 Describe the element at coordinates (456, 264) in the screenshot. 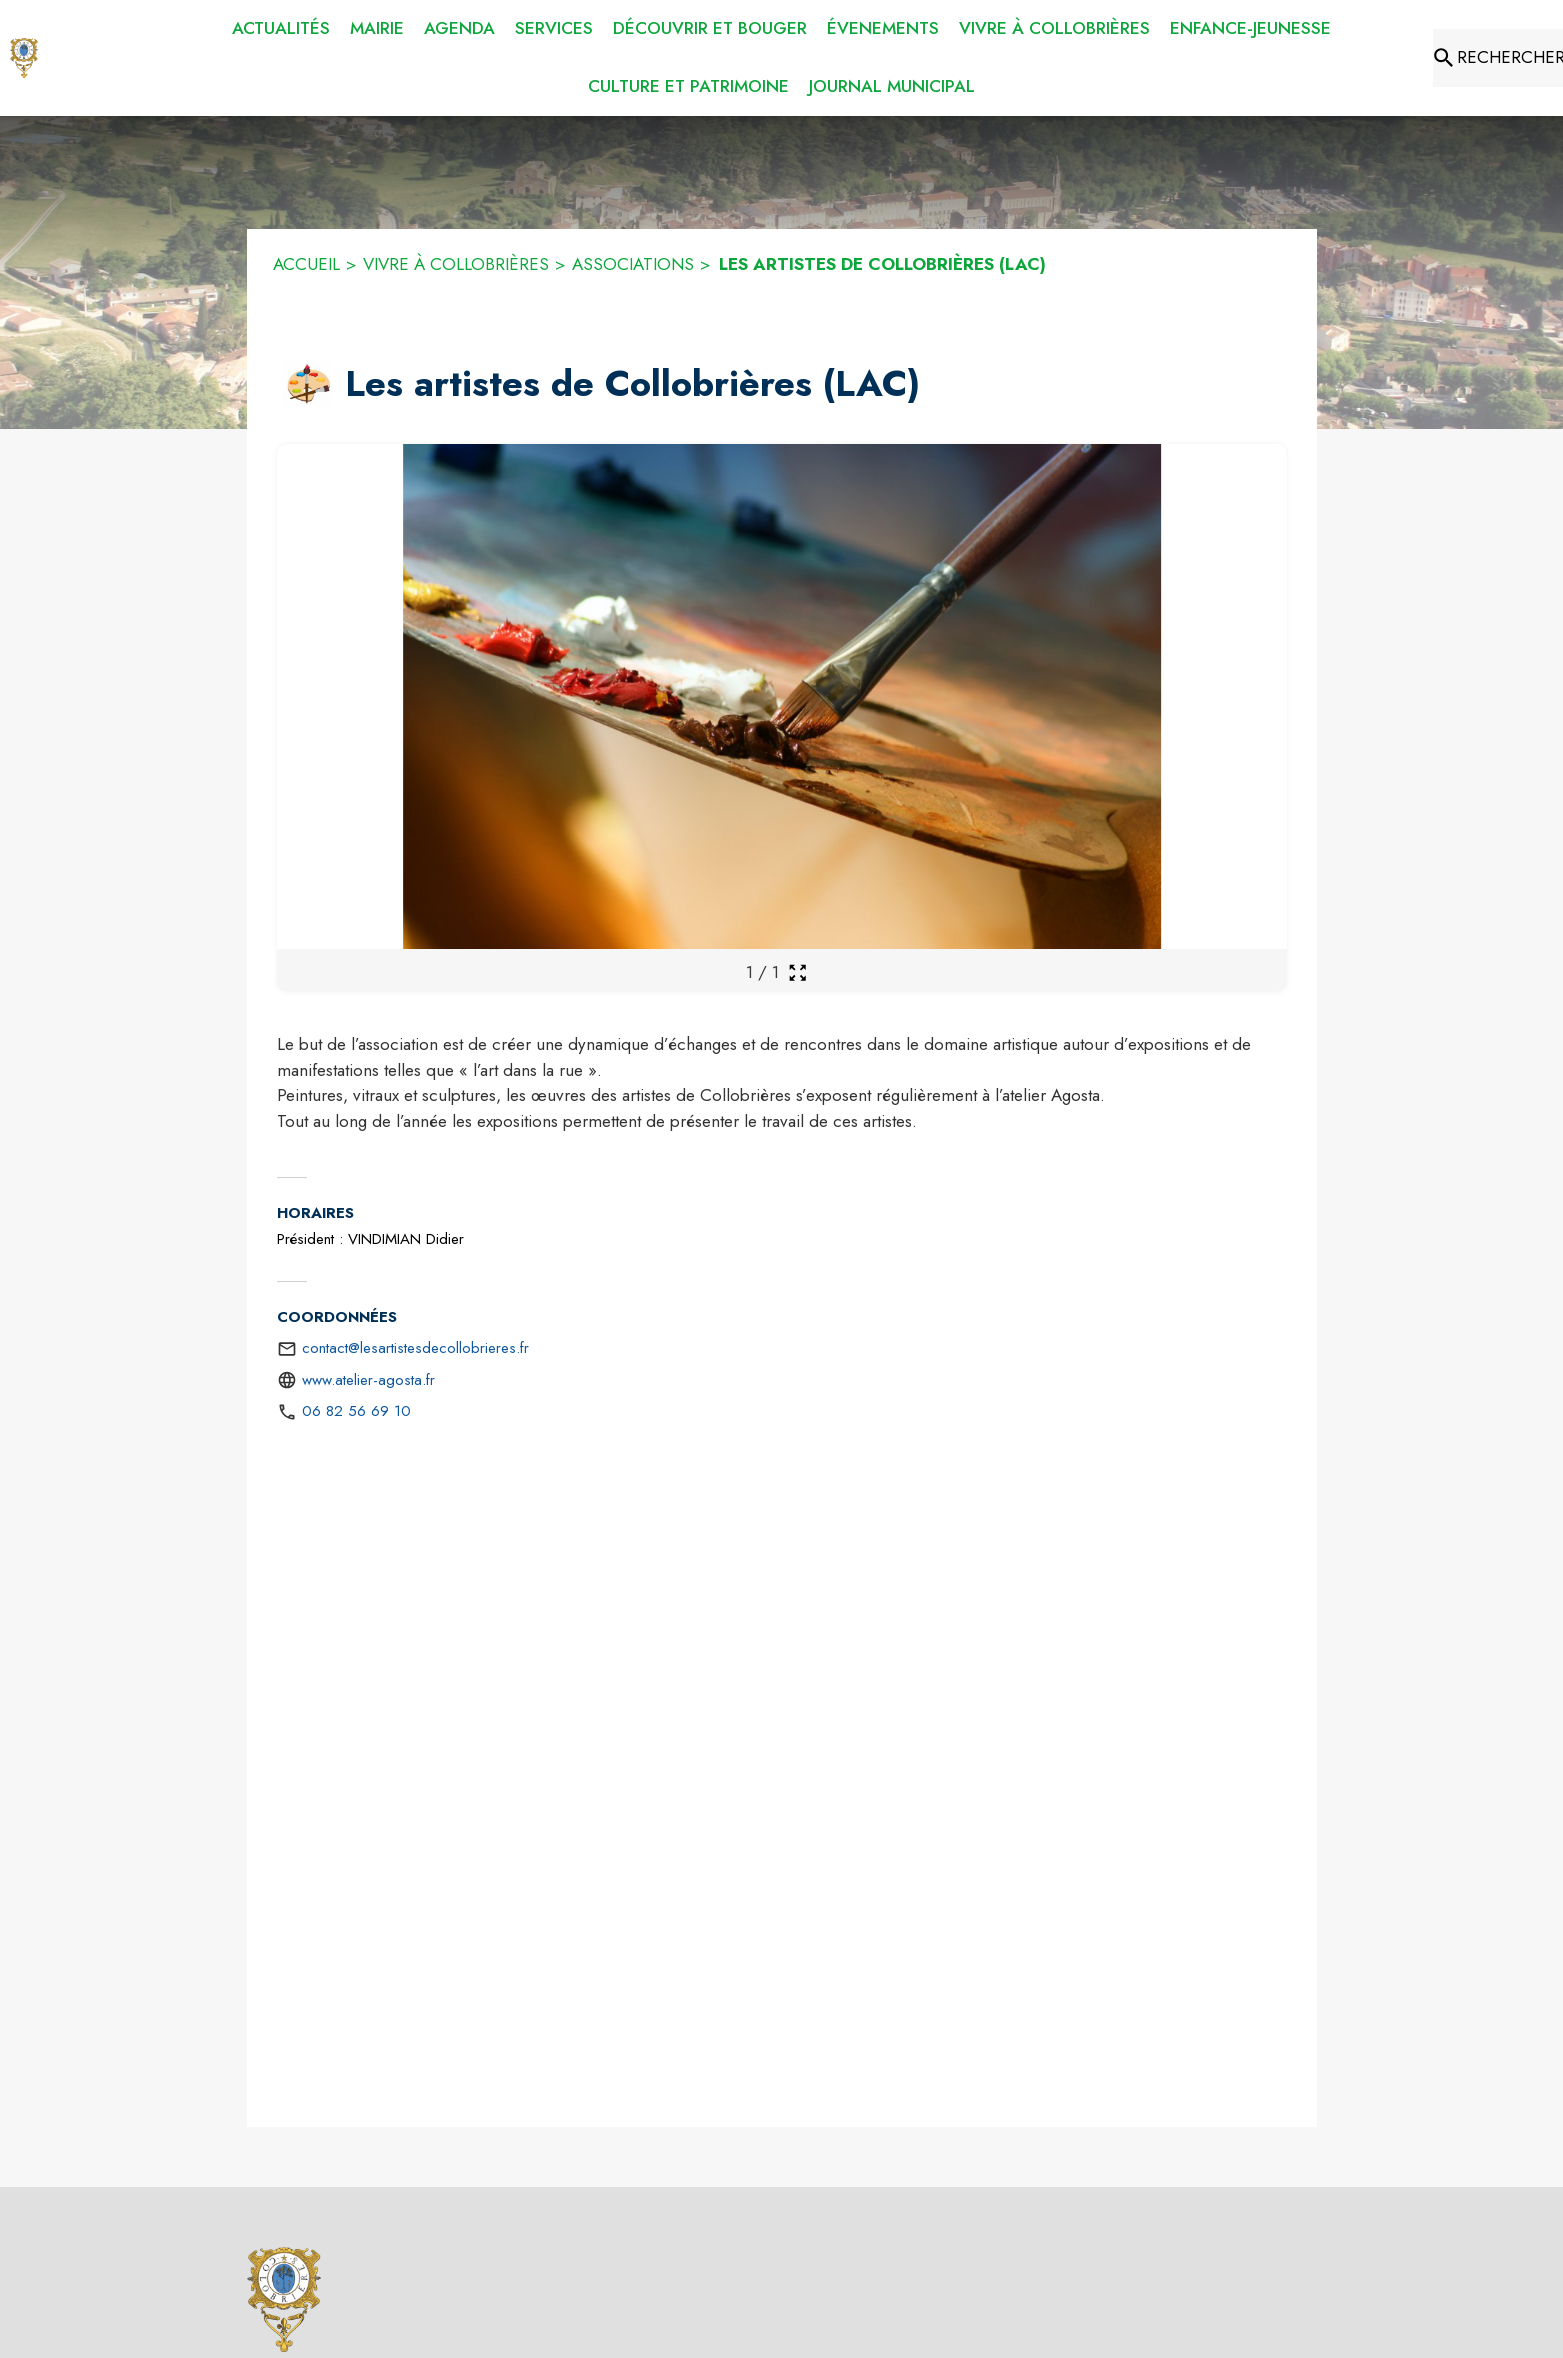

I see `VIVRE À COLLOBRIÈRES [Vivre à Collobrières]` at that location.